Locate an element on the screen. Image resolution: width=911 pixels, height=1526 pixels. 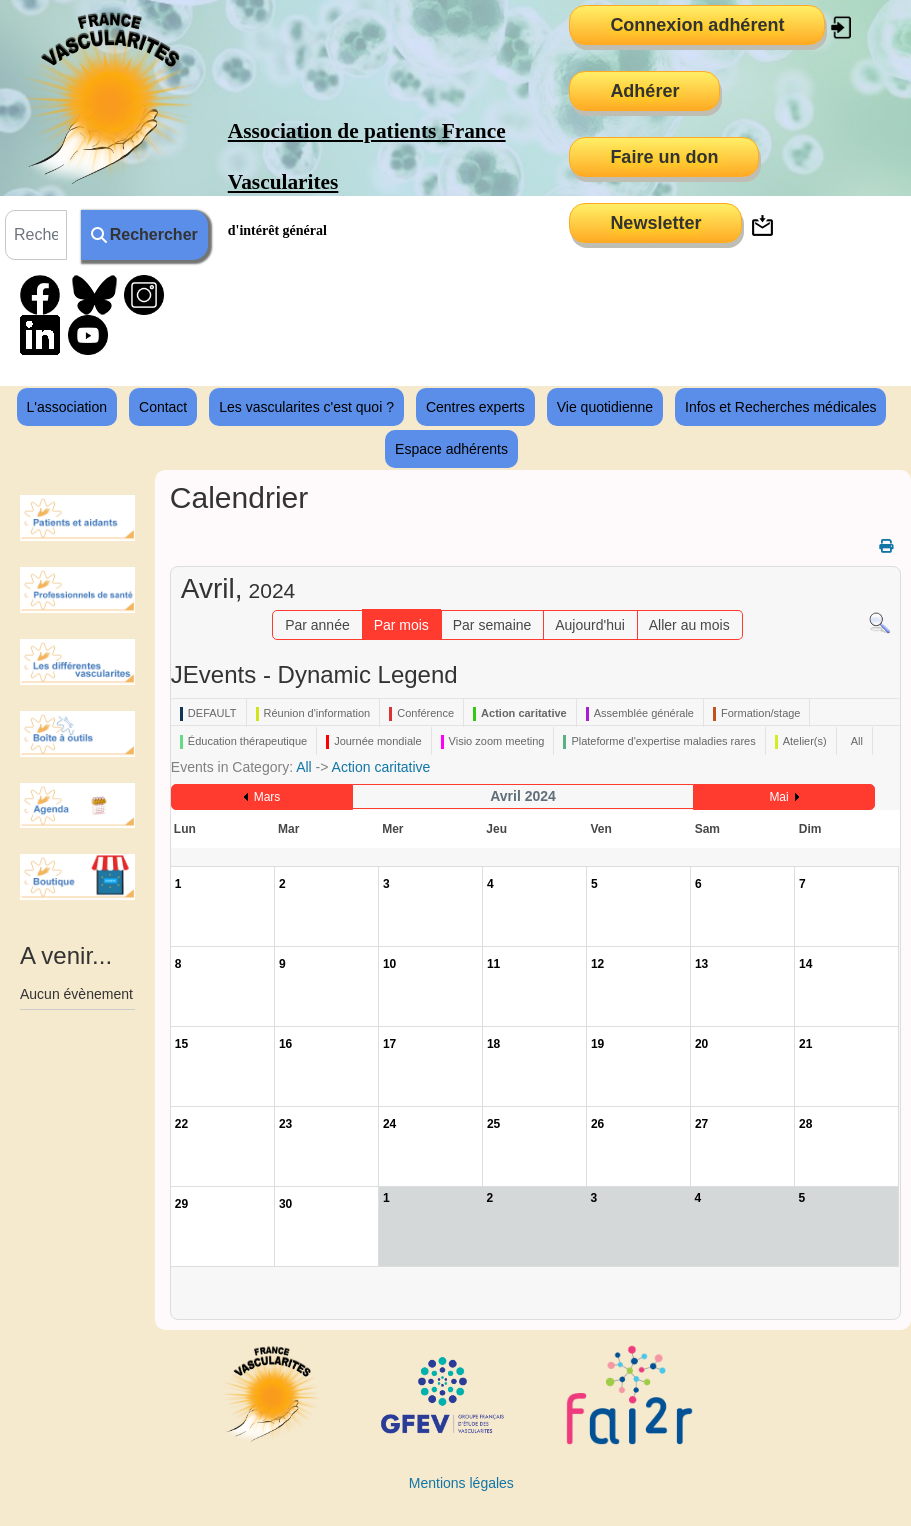
Faire un don is located at coordinates (664, 157).